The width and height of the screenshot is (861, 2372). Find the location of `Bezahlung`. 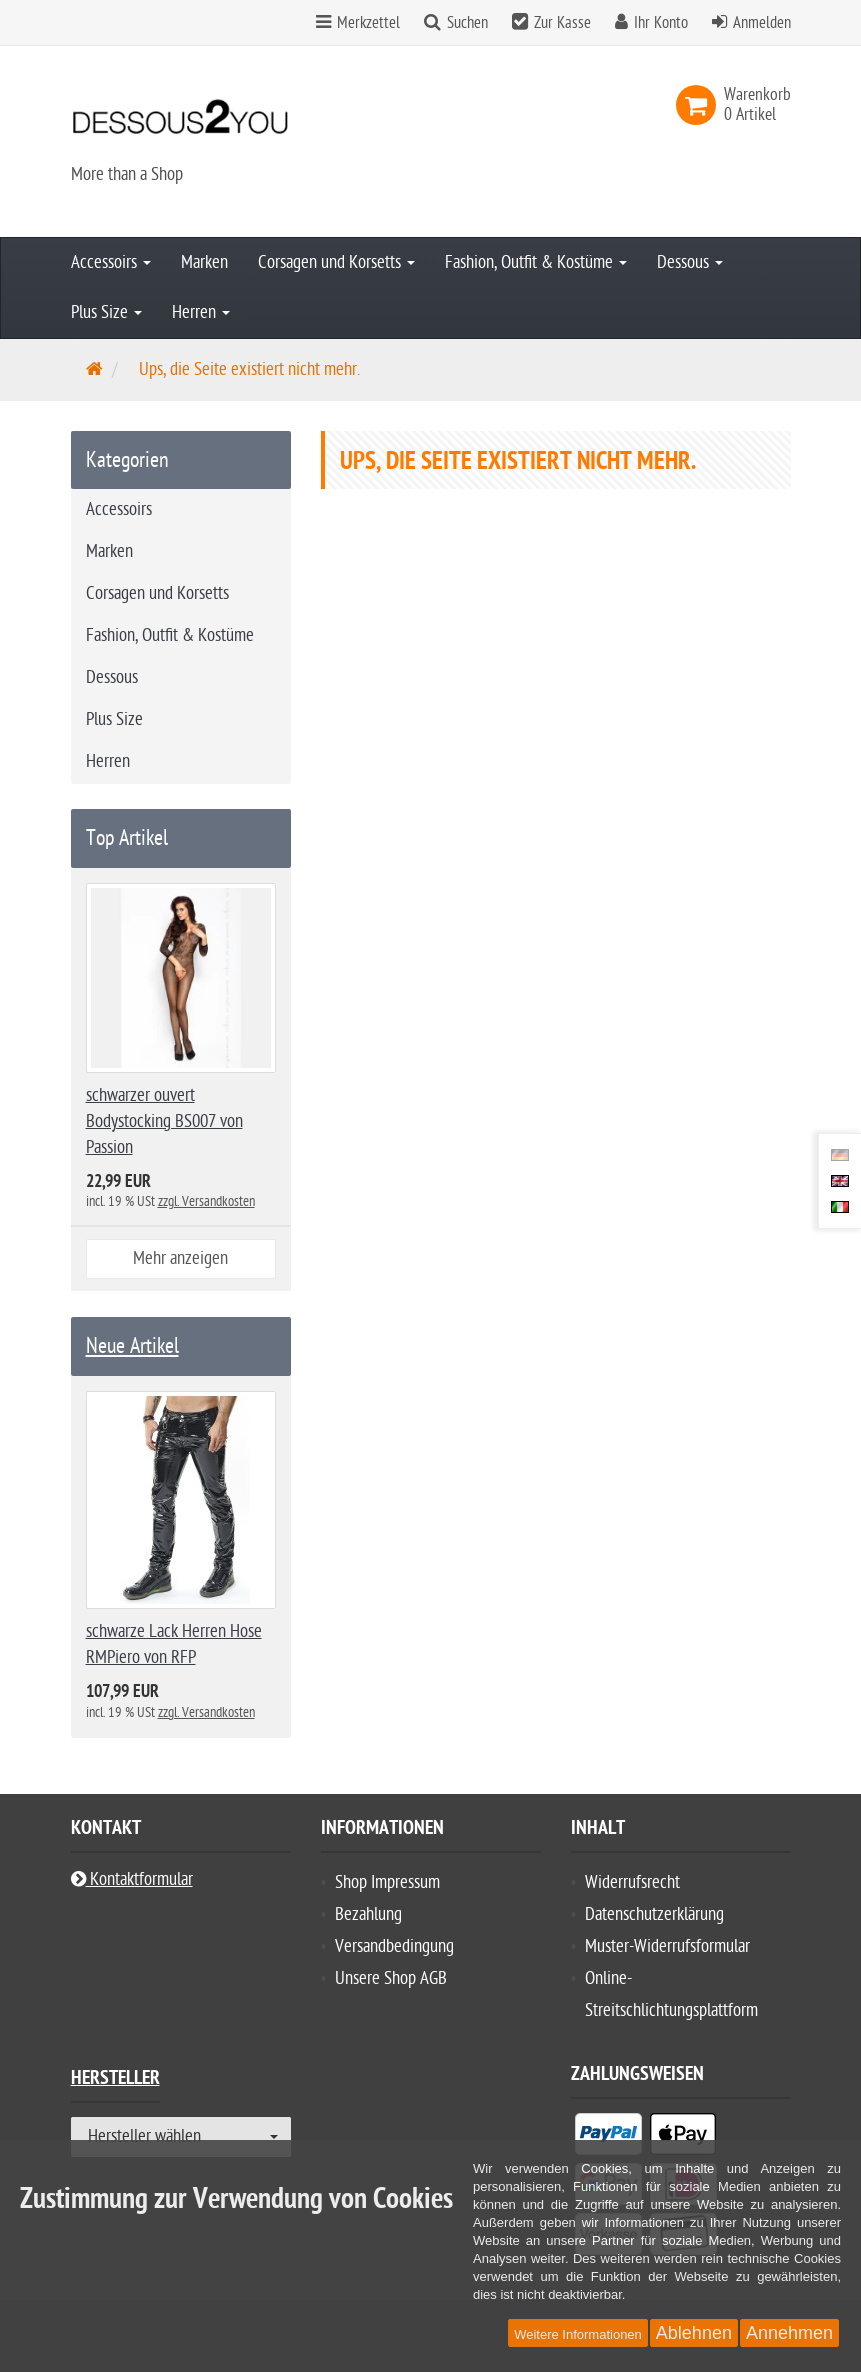

Bezahlung is located at coordinates (368, 1914).